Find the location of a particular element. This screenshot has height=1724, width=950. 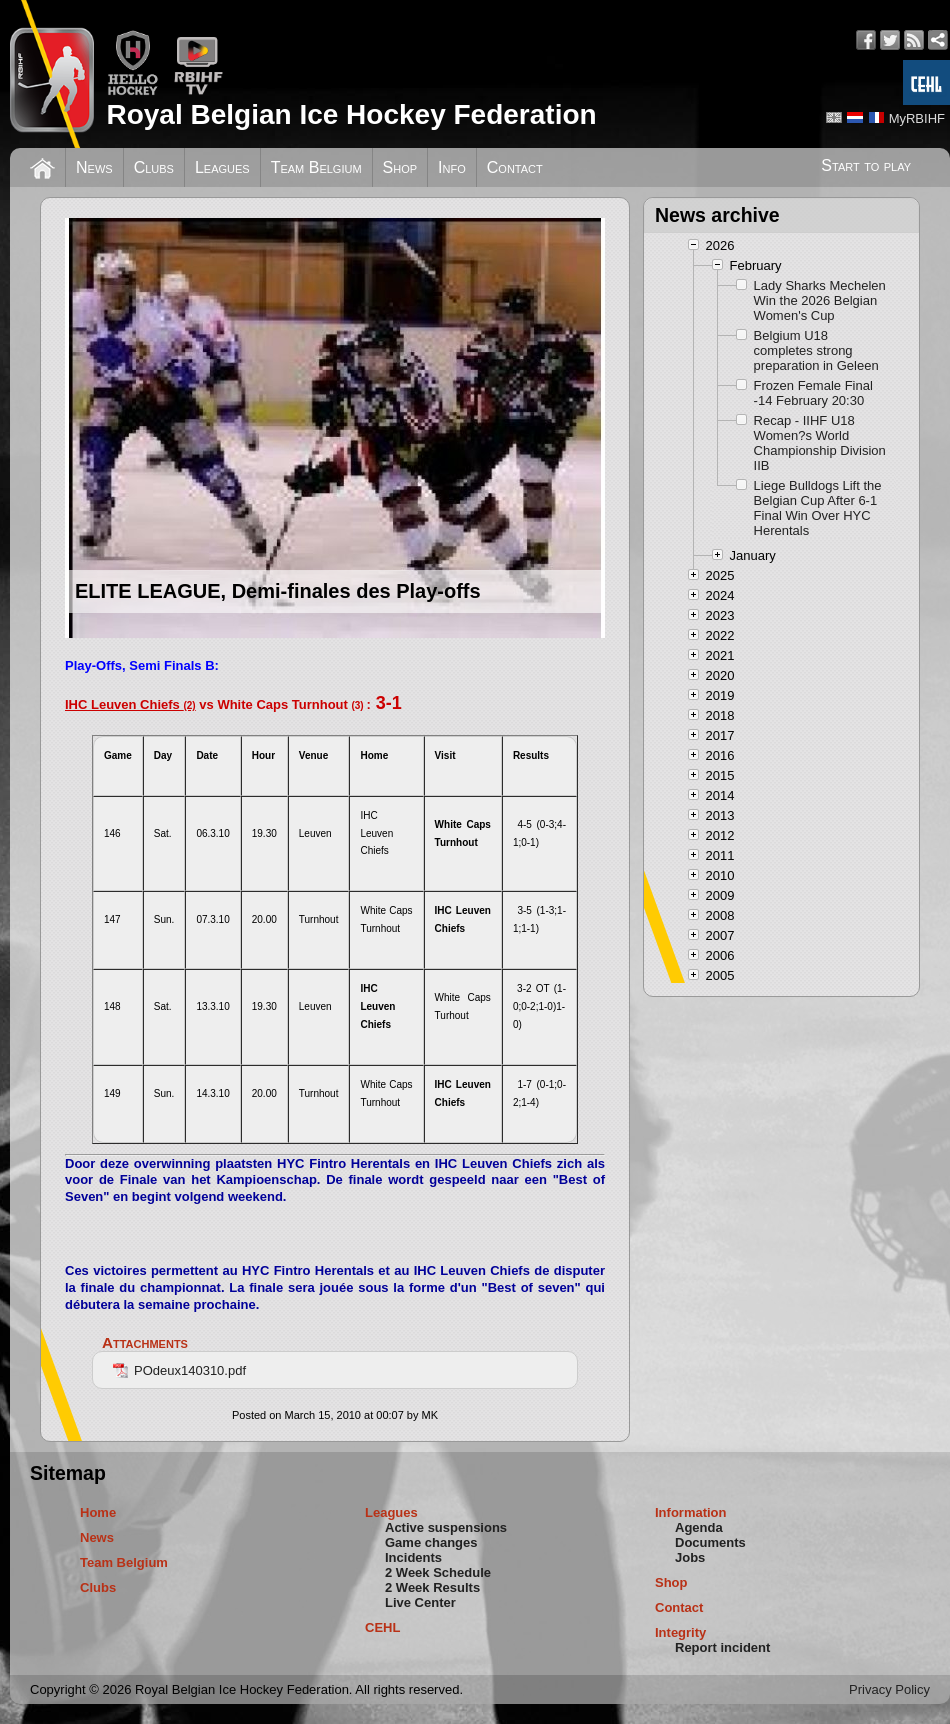

Documents is located at coordinates (710, 1542).